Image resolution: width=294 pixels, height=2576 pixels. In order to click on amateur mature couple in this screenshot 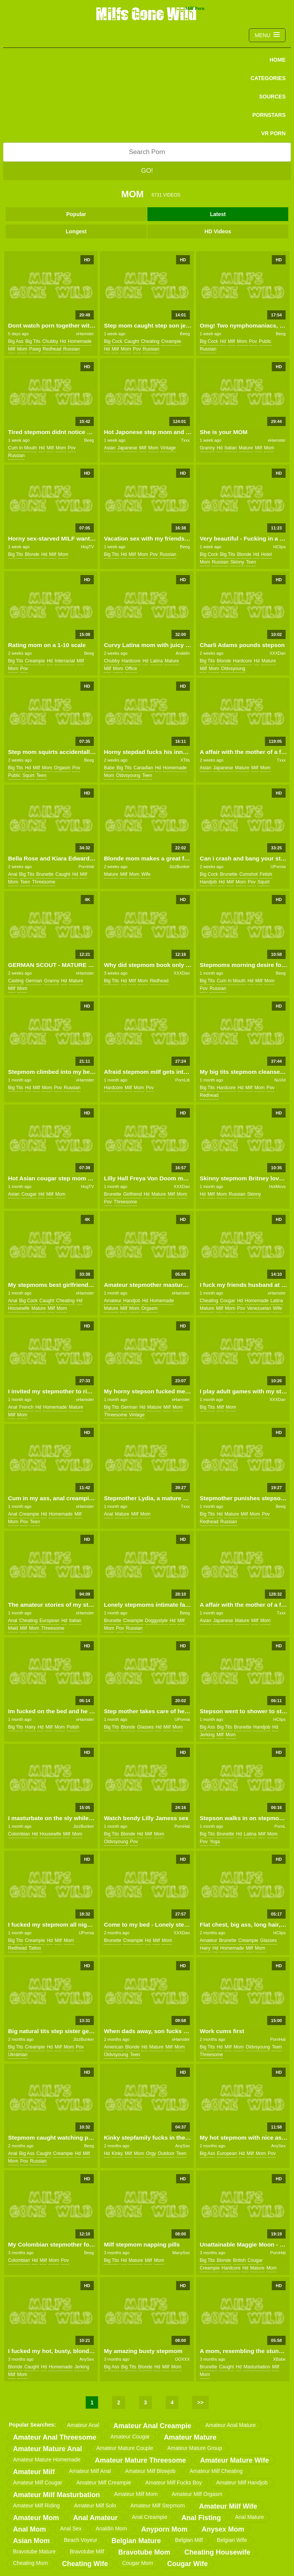, I will do `click(124, 2448)`.